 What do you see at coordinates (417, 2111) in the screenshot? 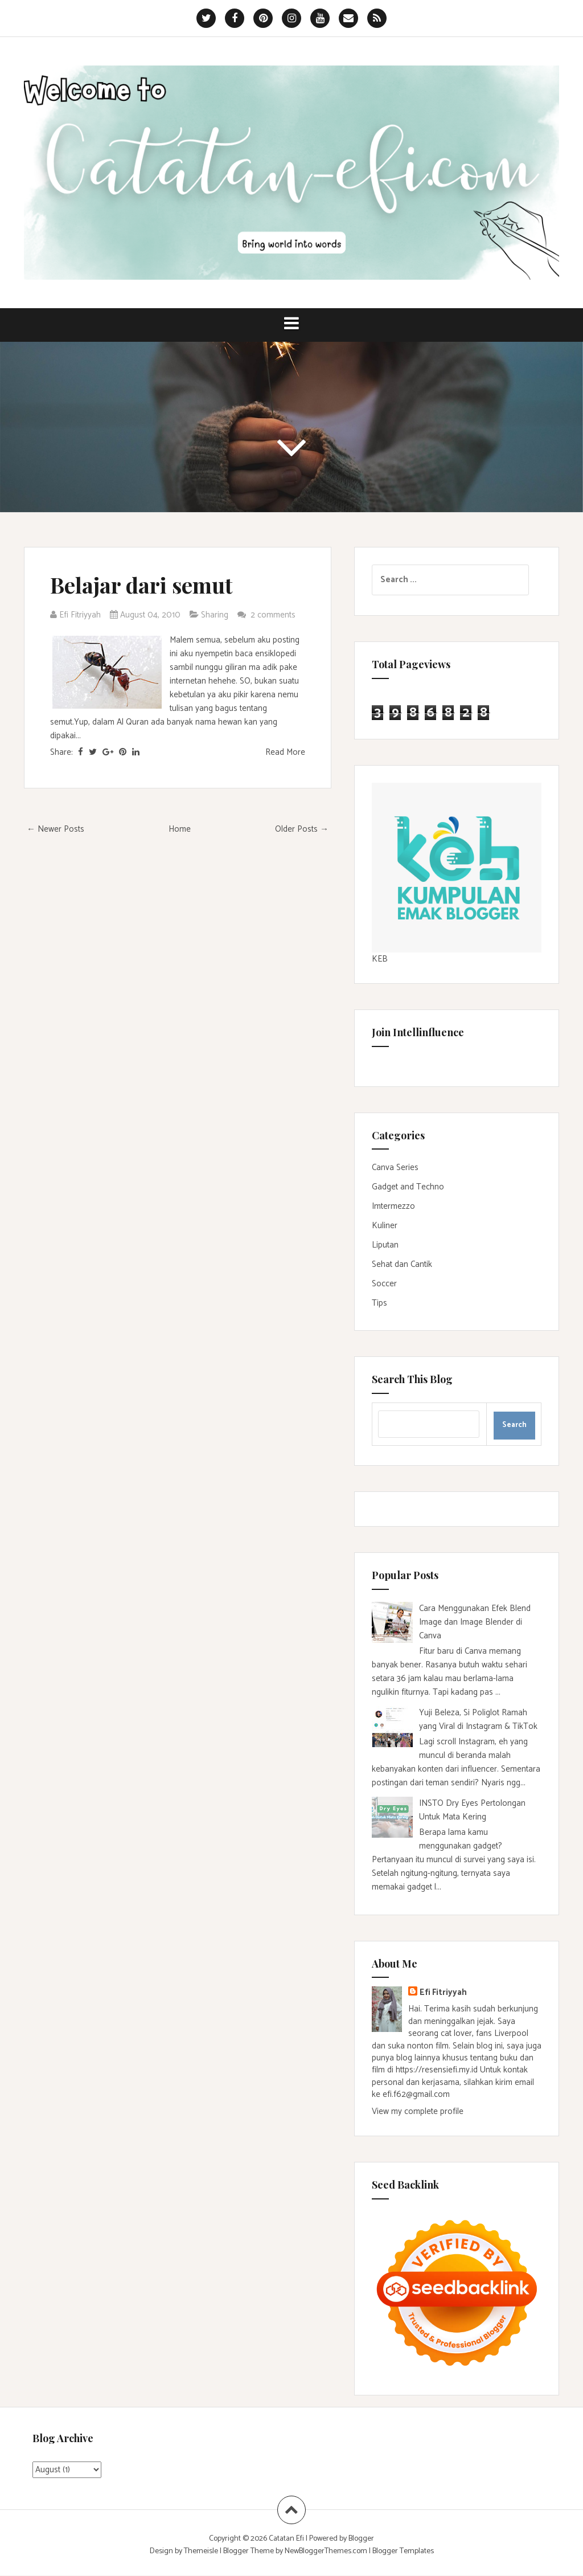
I see `View my complete profile` at bounding box center [417, 2111].